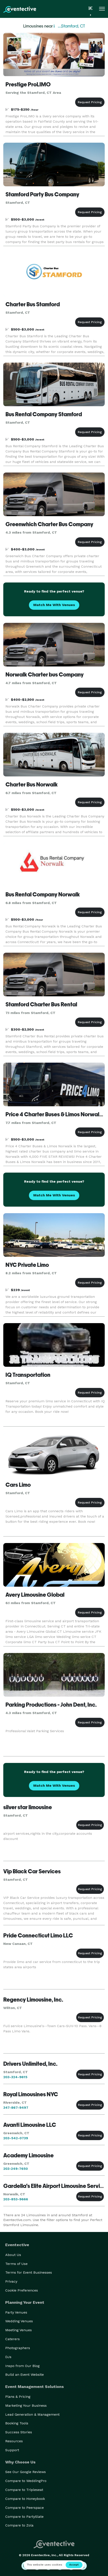 The height and width of the screenshot is (2576, 108). Describe the element at coordinates (18, 2432) in the screenshot. I see `Success Stories` at that location.